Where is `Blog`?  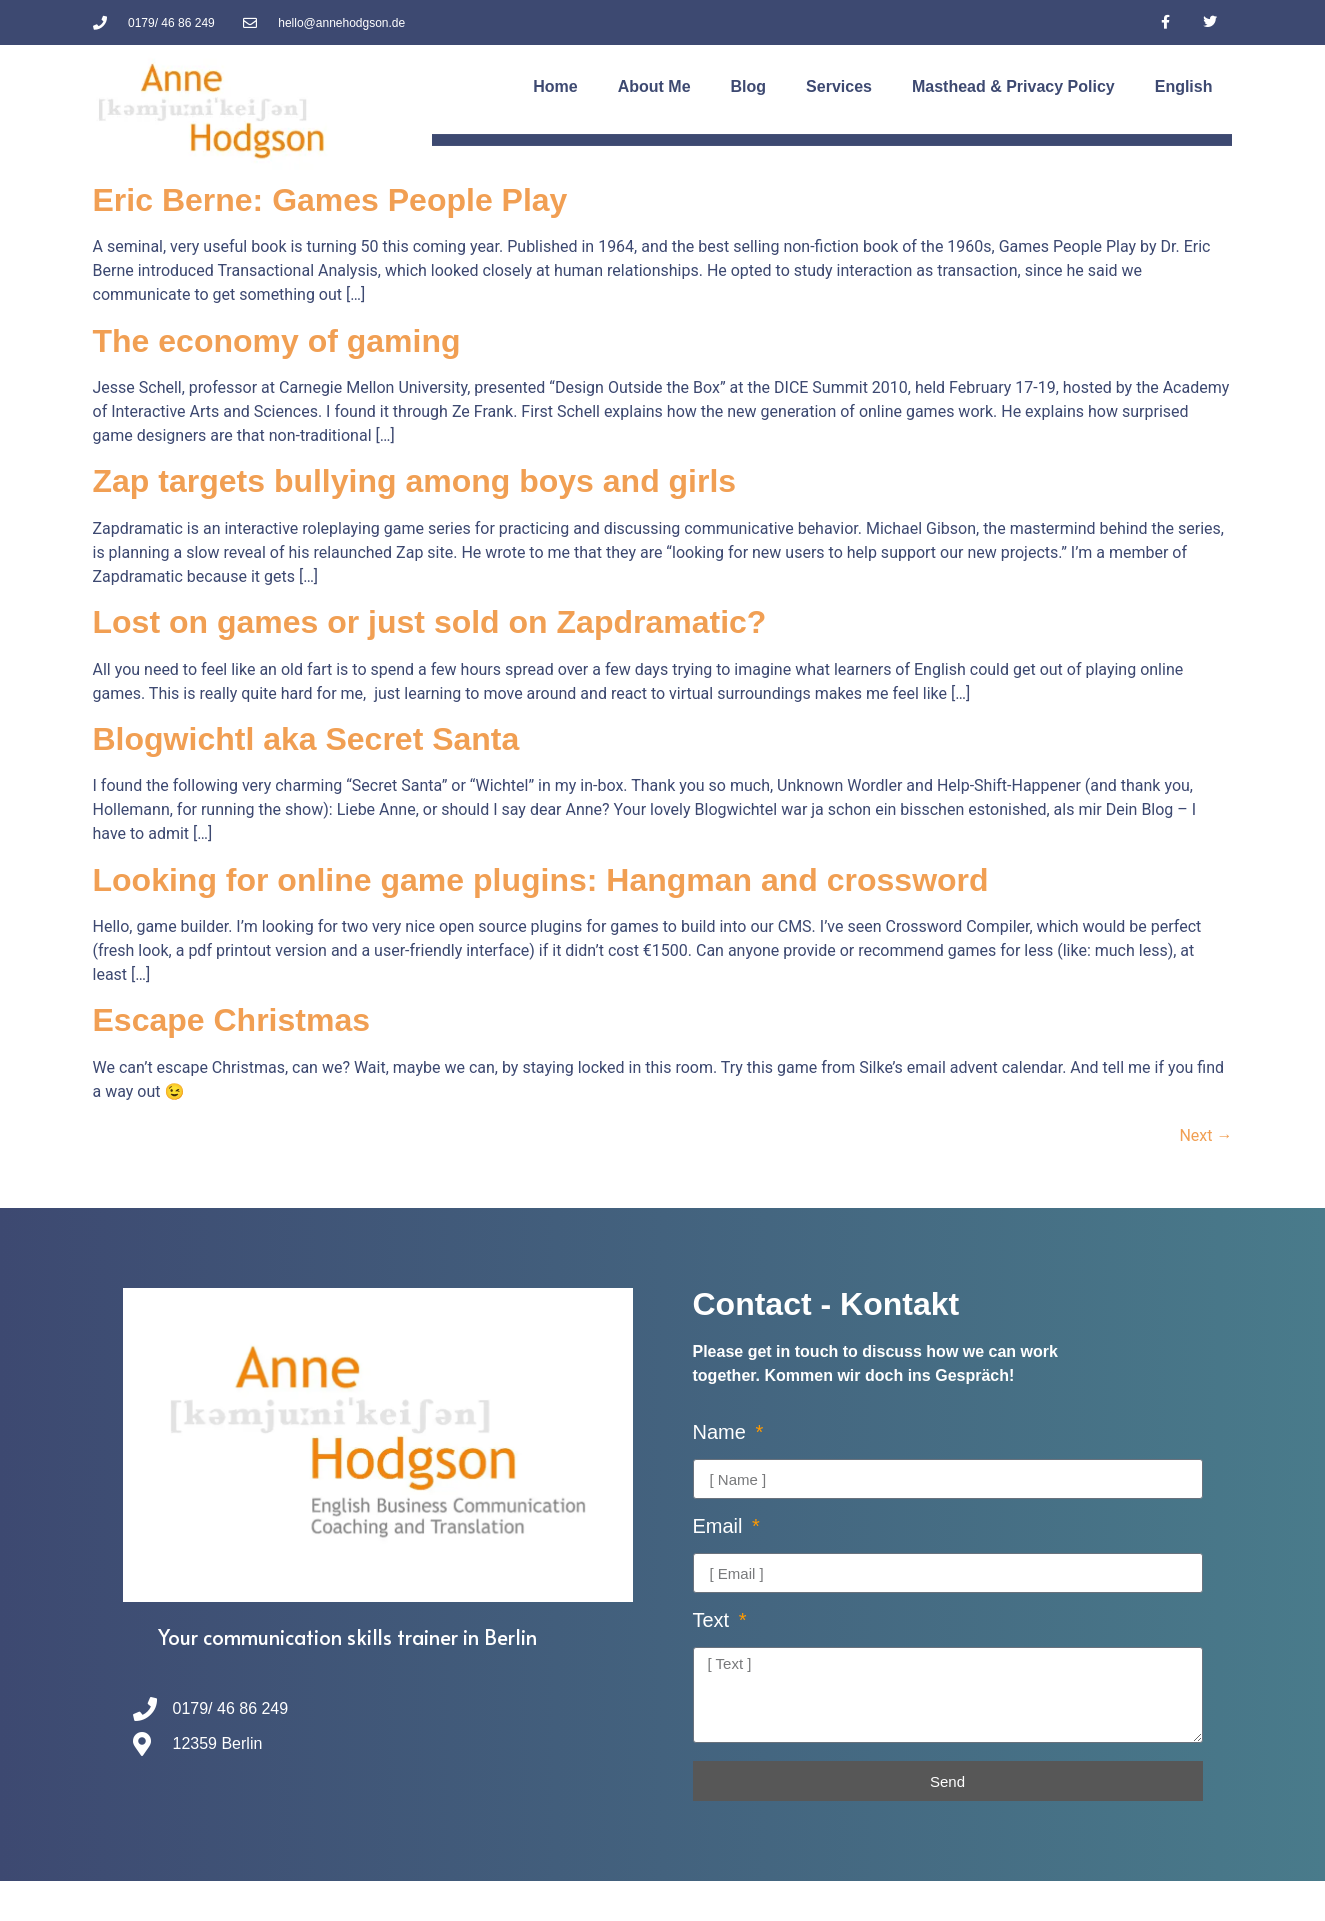 Blog is located at coordinates (749, 86).